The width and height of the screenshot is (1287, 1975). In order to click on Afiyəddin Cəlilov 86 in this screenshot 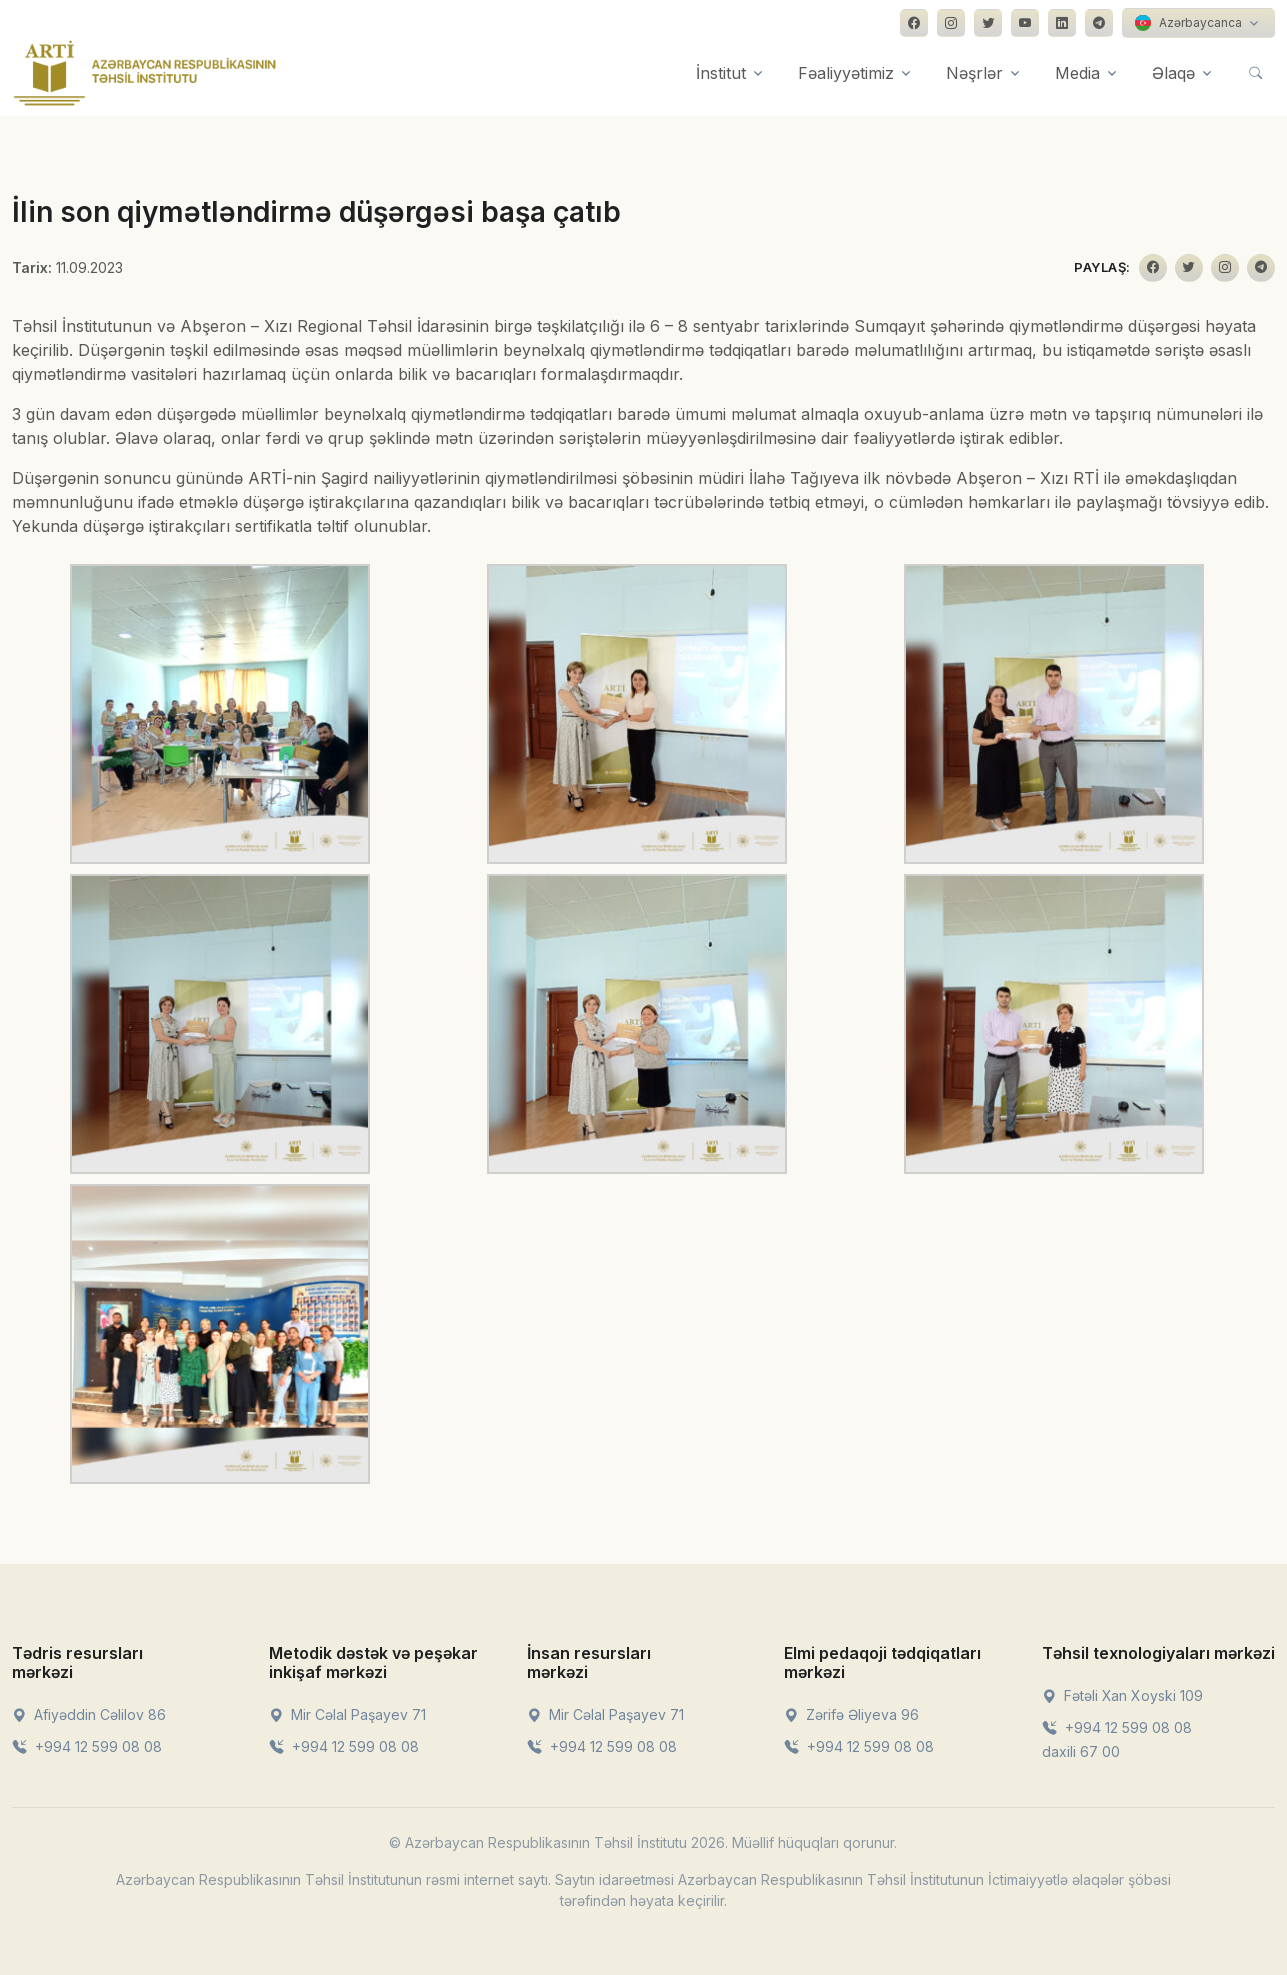, I will do `click(89, 1714)`.